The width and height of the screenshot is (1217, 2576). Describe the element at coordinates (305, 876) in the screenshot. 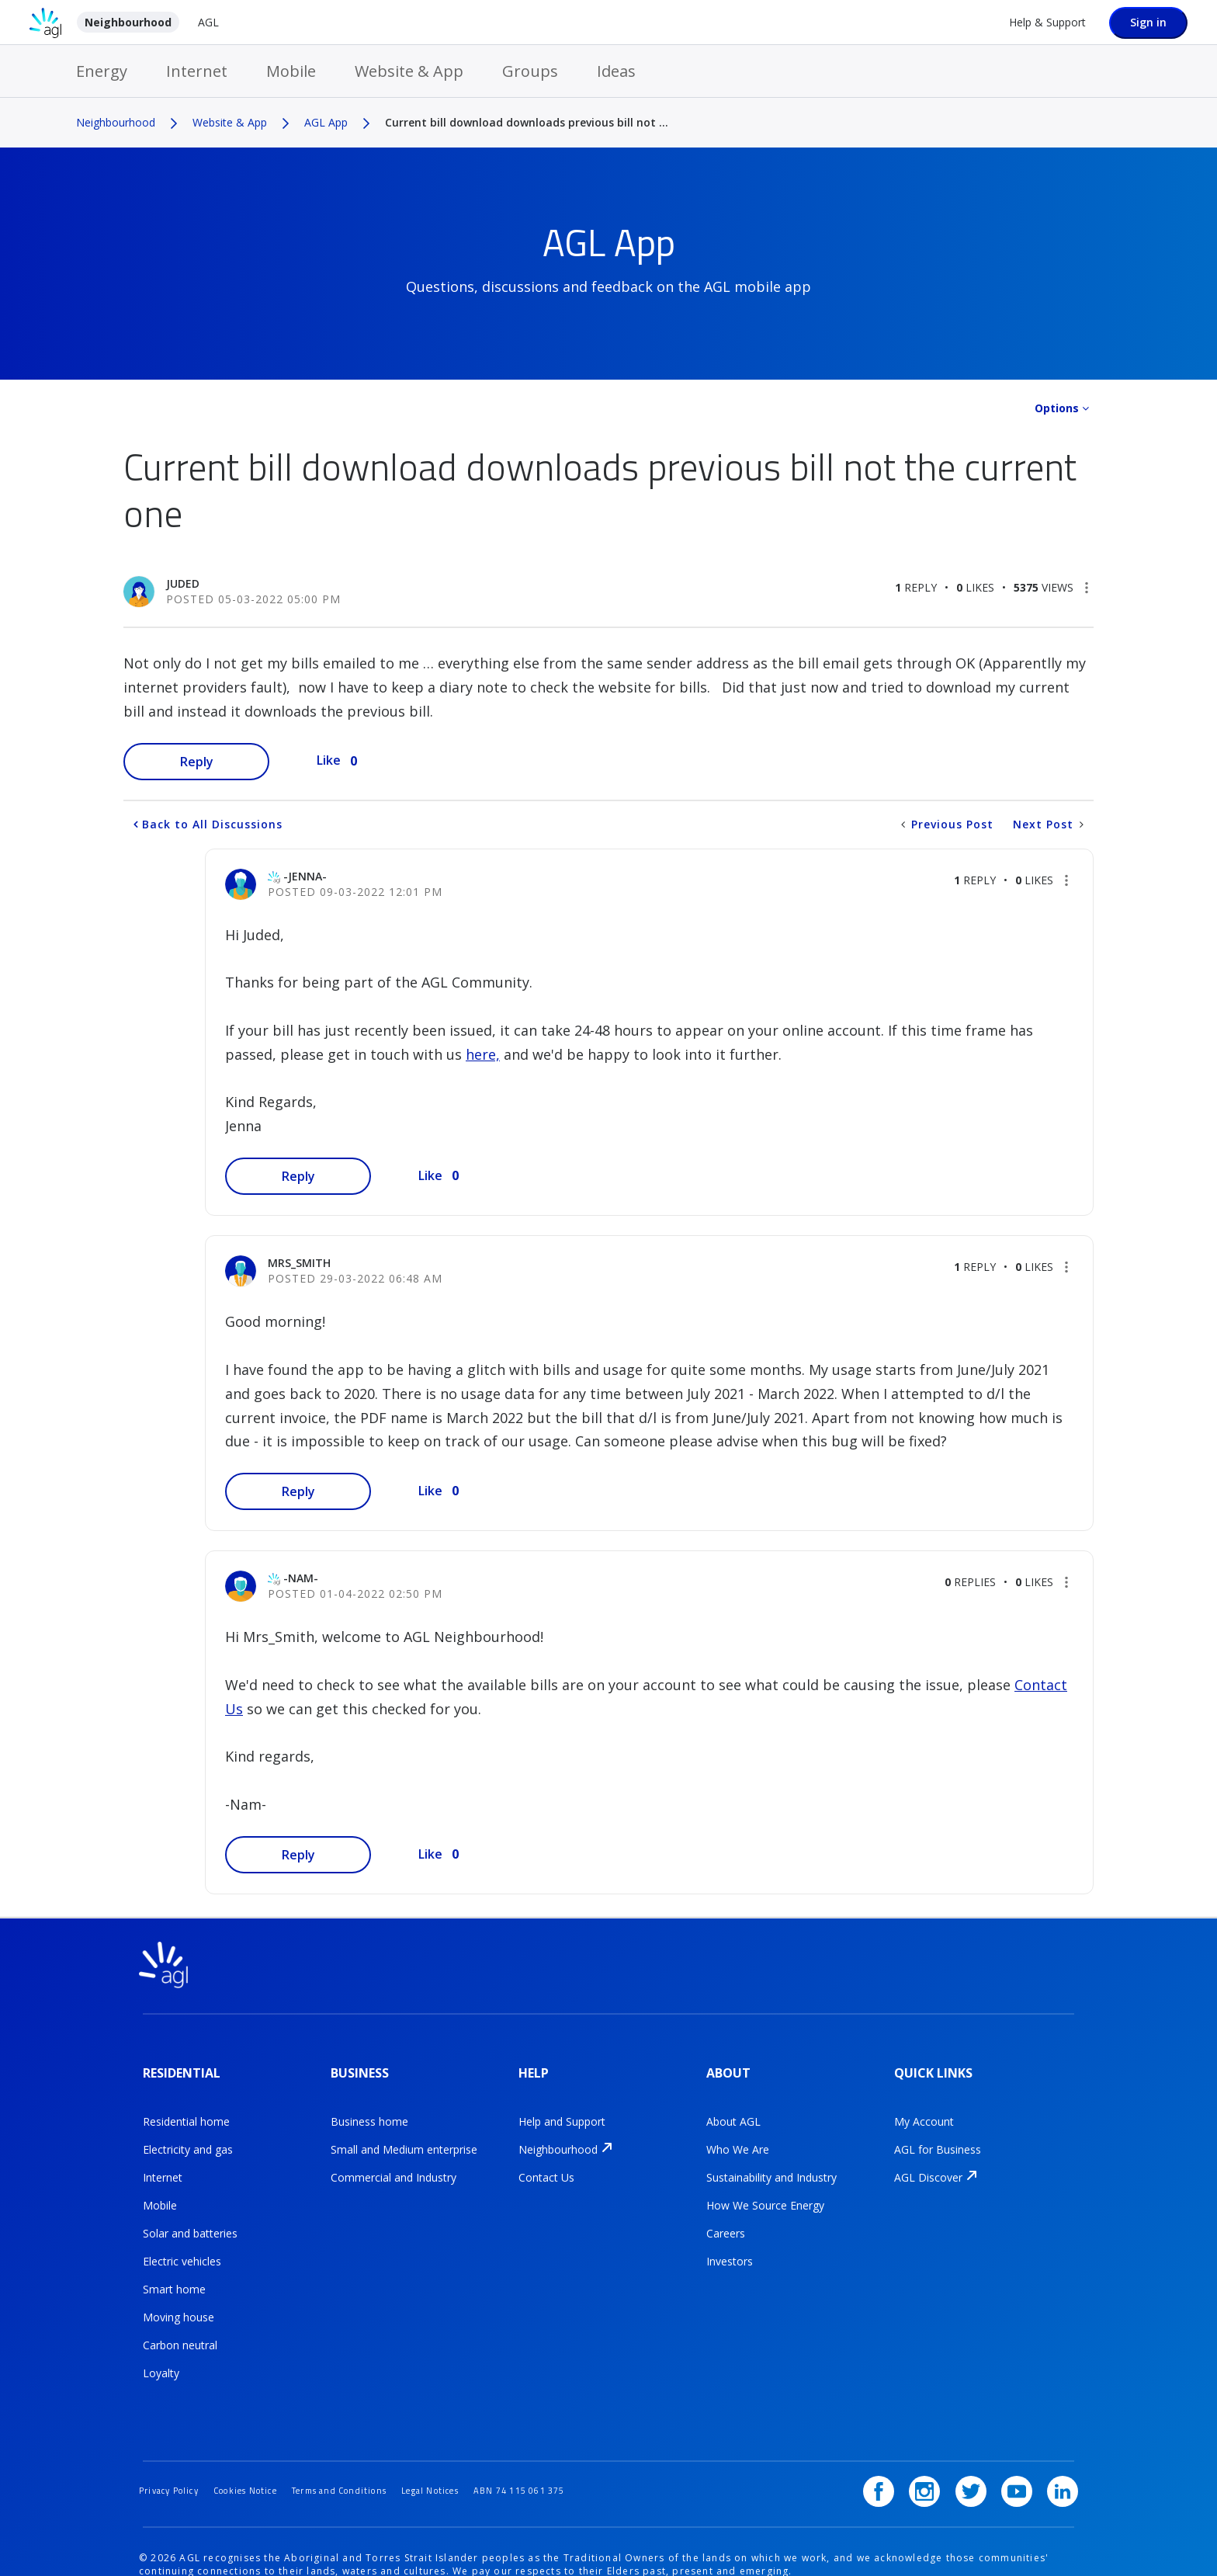

I see `[View Profile of -Jenna-]` at that location.